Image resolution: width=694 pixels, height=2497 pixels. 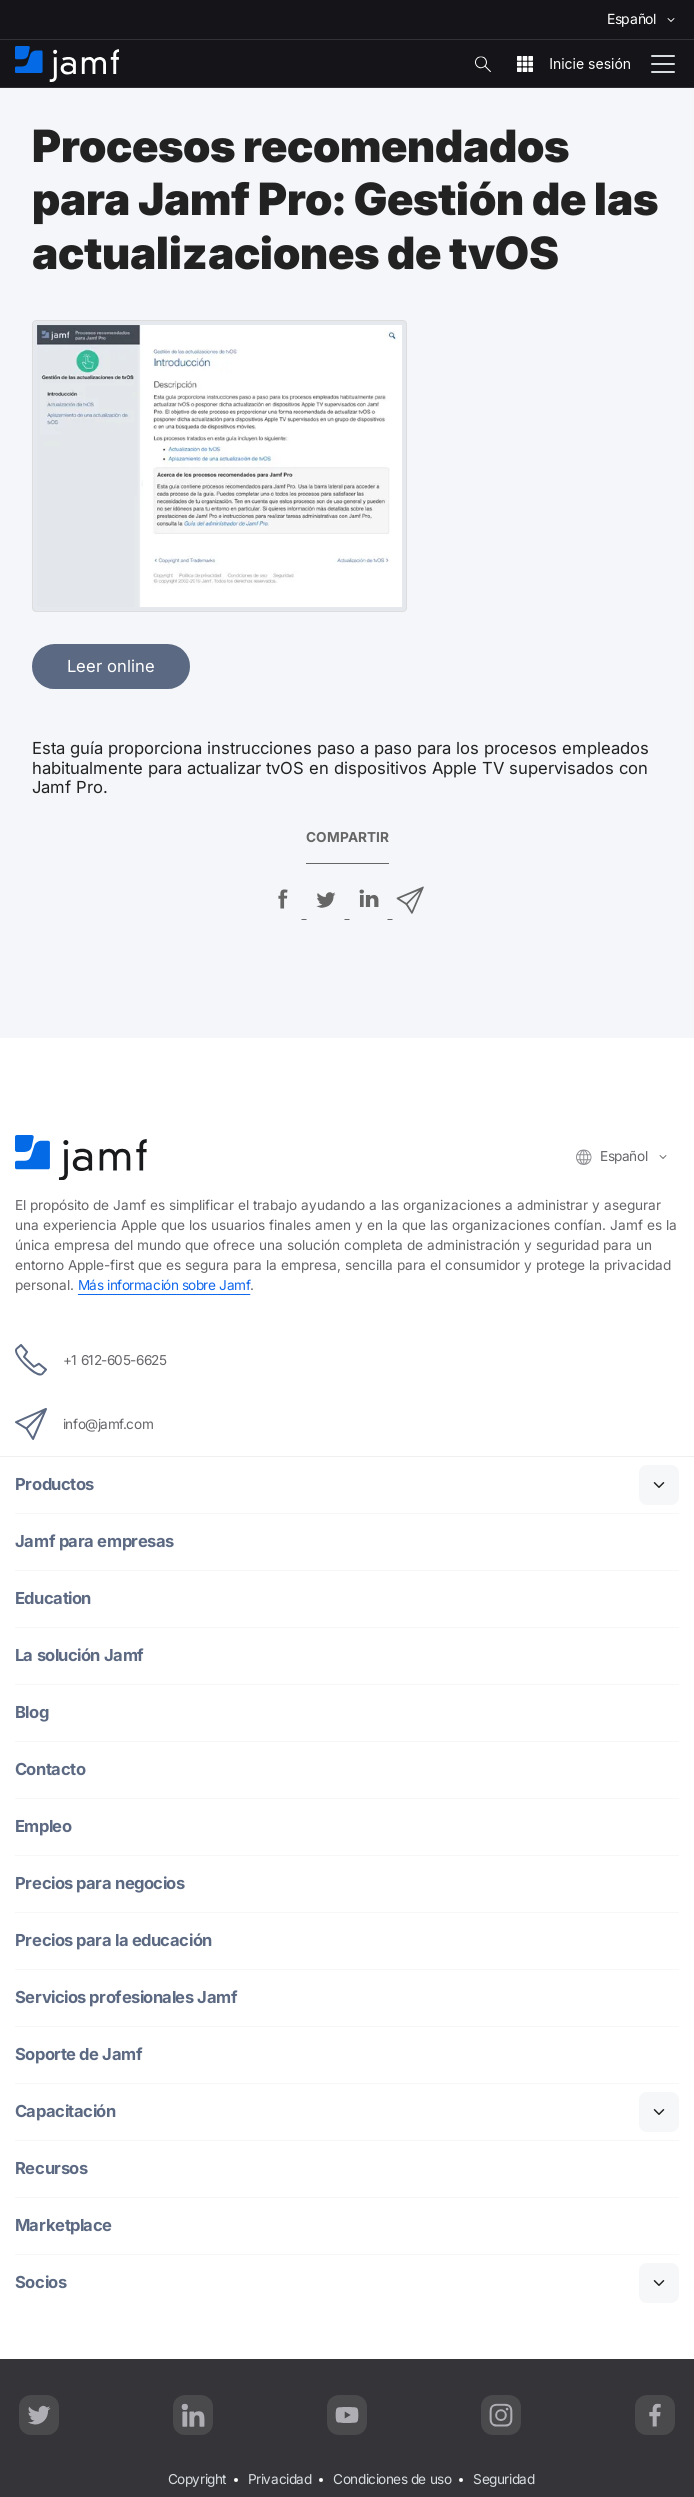 What do you see at coordinates (84, 1424) in the screenshot?
I see `info@jamf.com` at bounding box center [84, 1424].